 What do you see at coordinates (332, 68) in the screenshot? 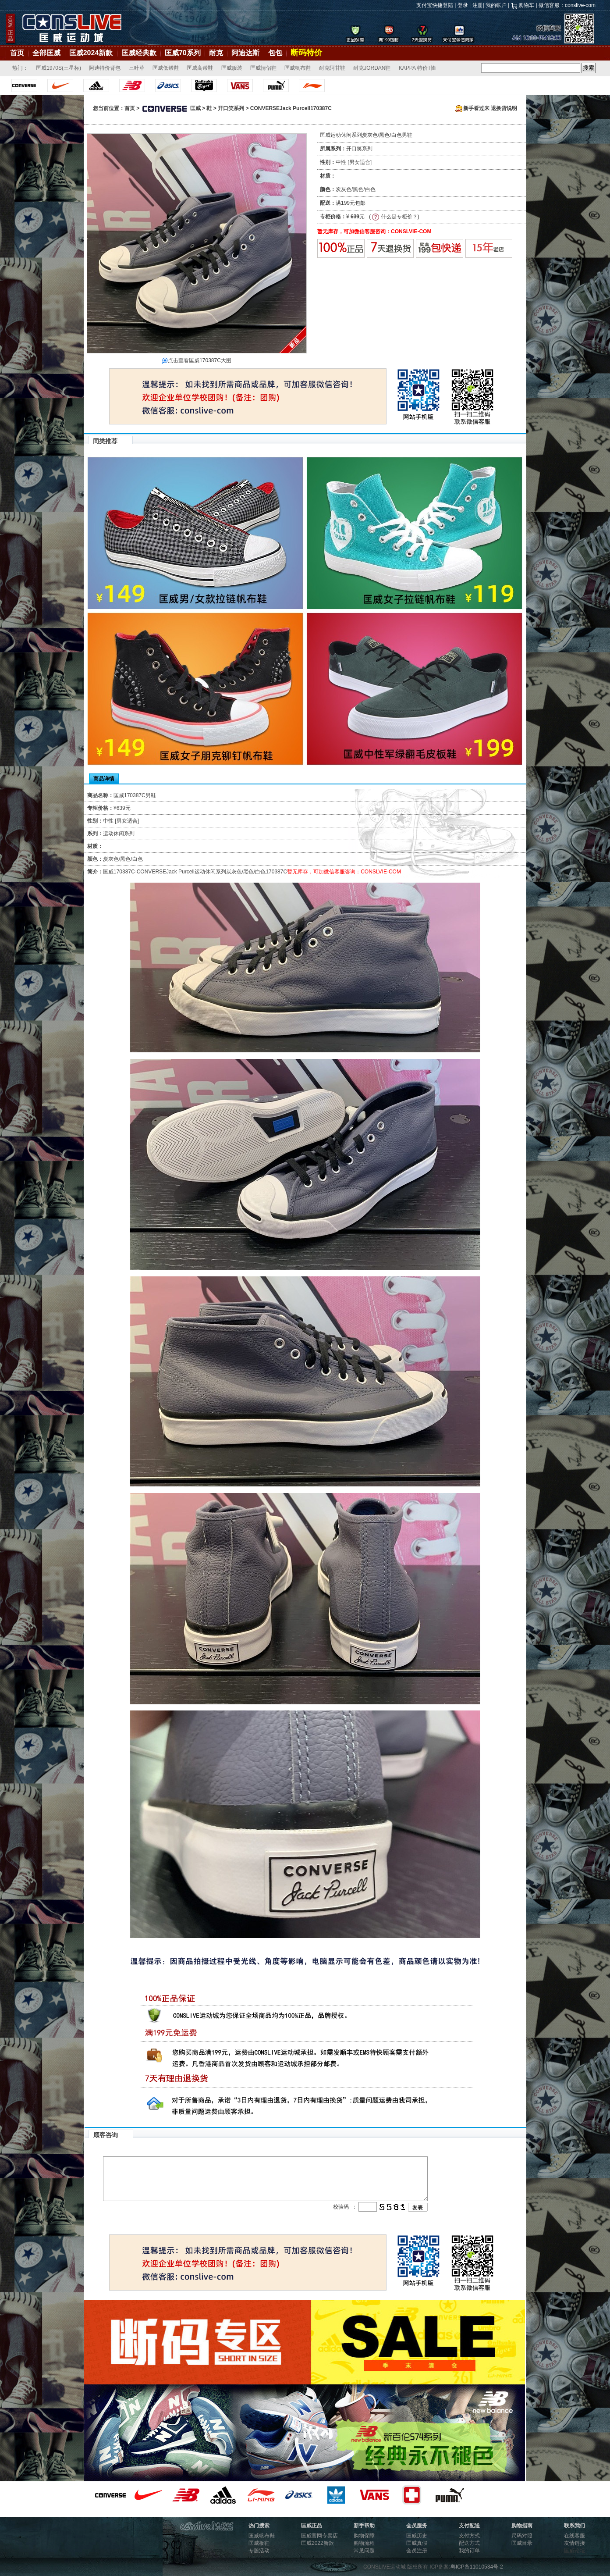
I see `耐克阿甘鞋` at bounding box center [332, 68].